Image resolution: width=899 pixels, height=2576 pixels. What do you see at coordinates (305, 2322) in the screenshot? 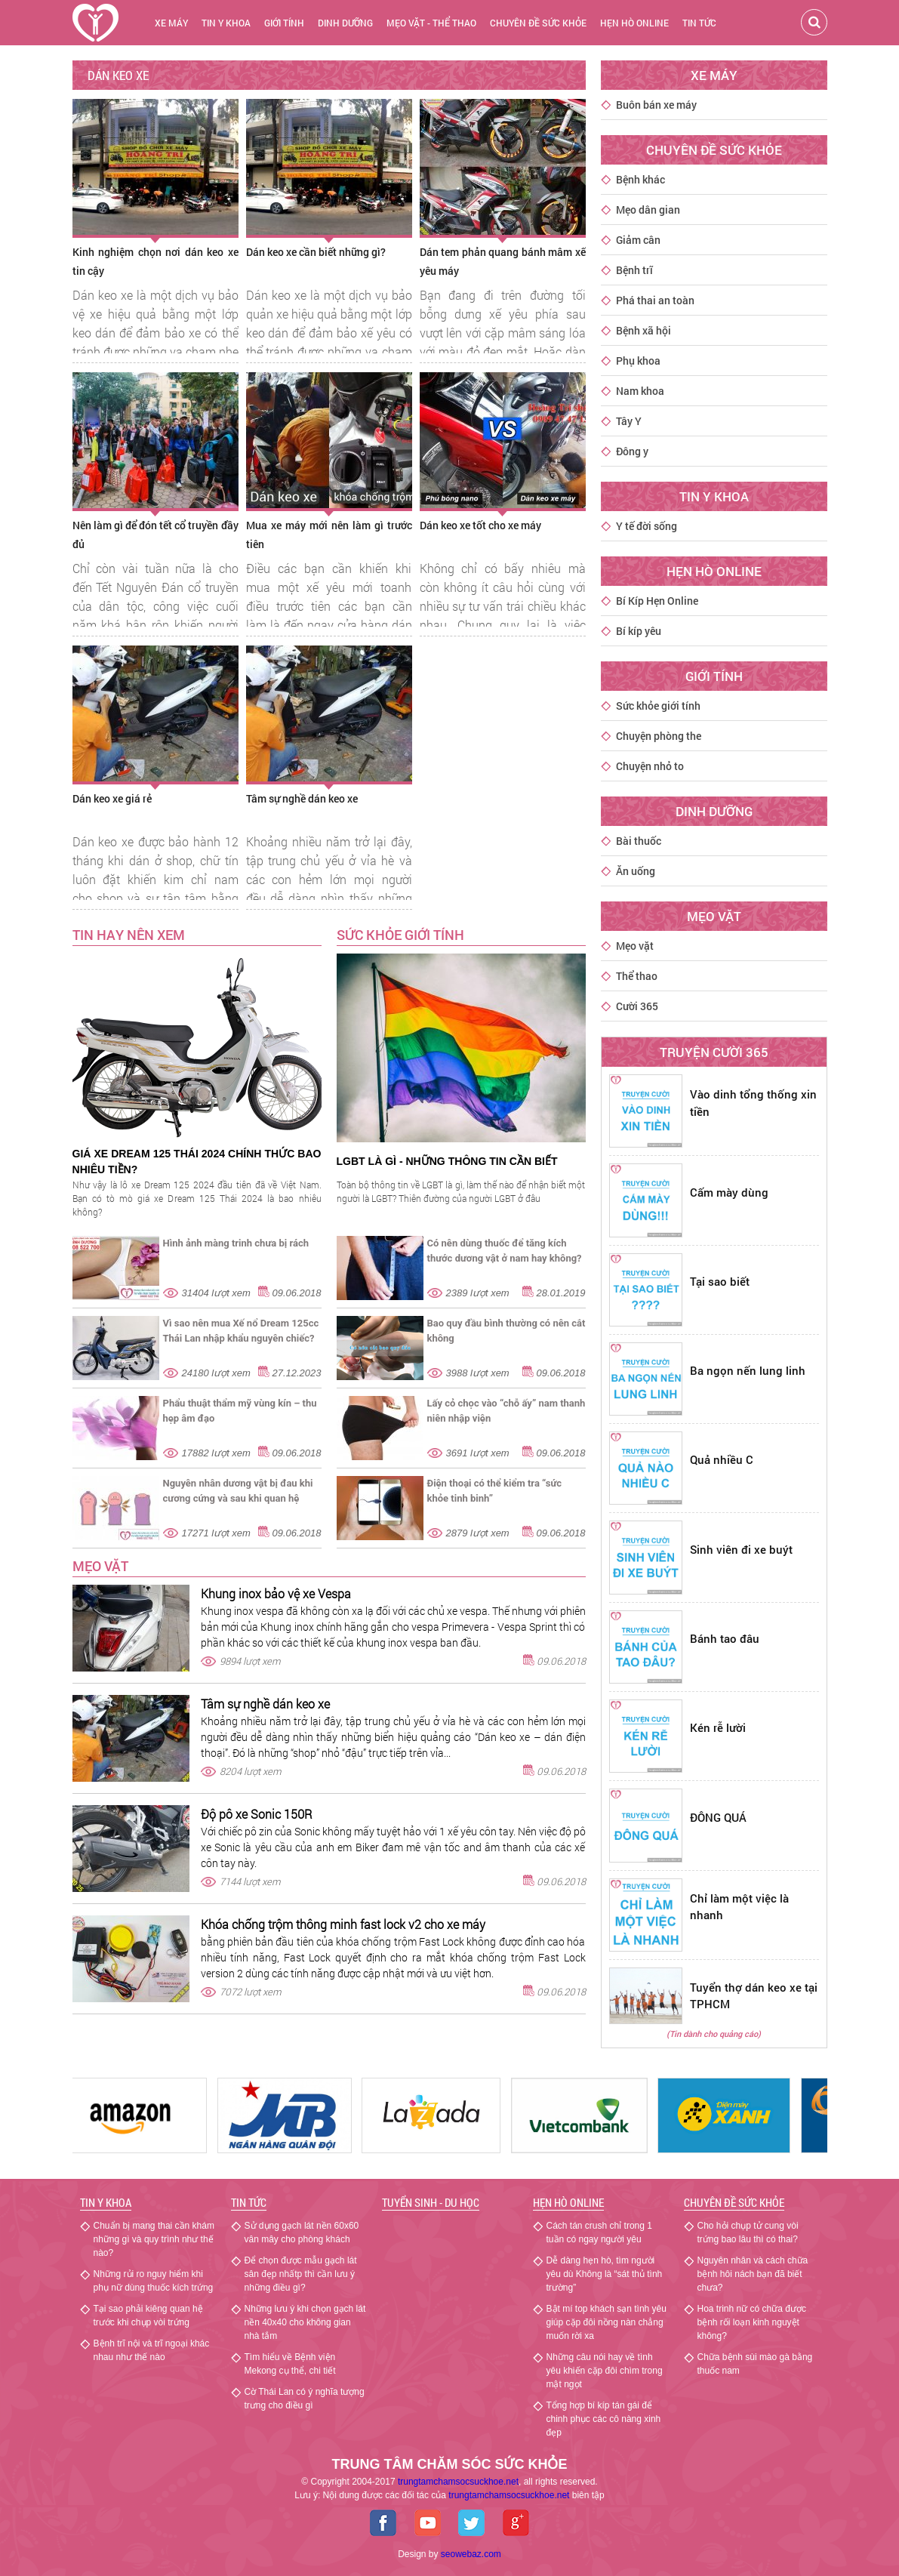
I see `Những lưu ý khi chọn gạch lát nền 40x40 cho không gian nhà tắm` at bounding box center [305, 2322].